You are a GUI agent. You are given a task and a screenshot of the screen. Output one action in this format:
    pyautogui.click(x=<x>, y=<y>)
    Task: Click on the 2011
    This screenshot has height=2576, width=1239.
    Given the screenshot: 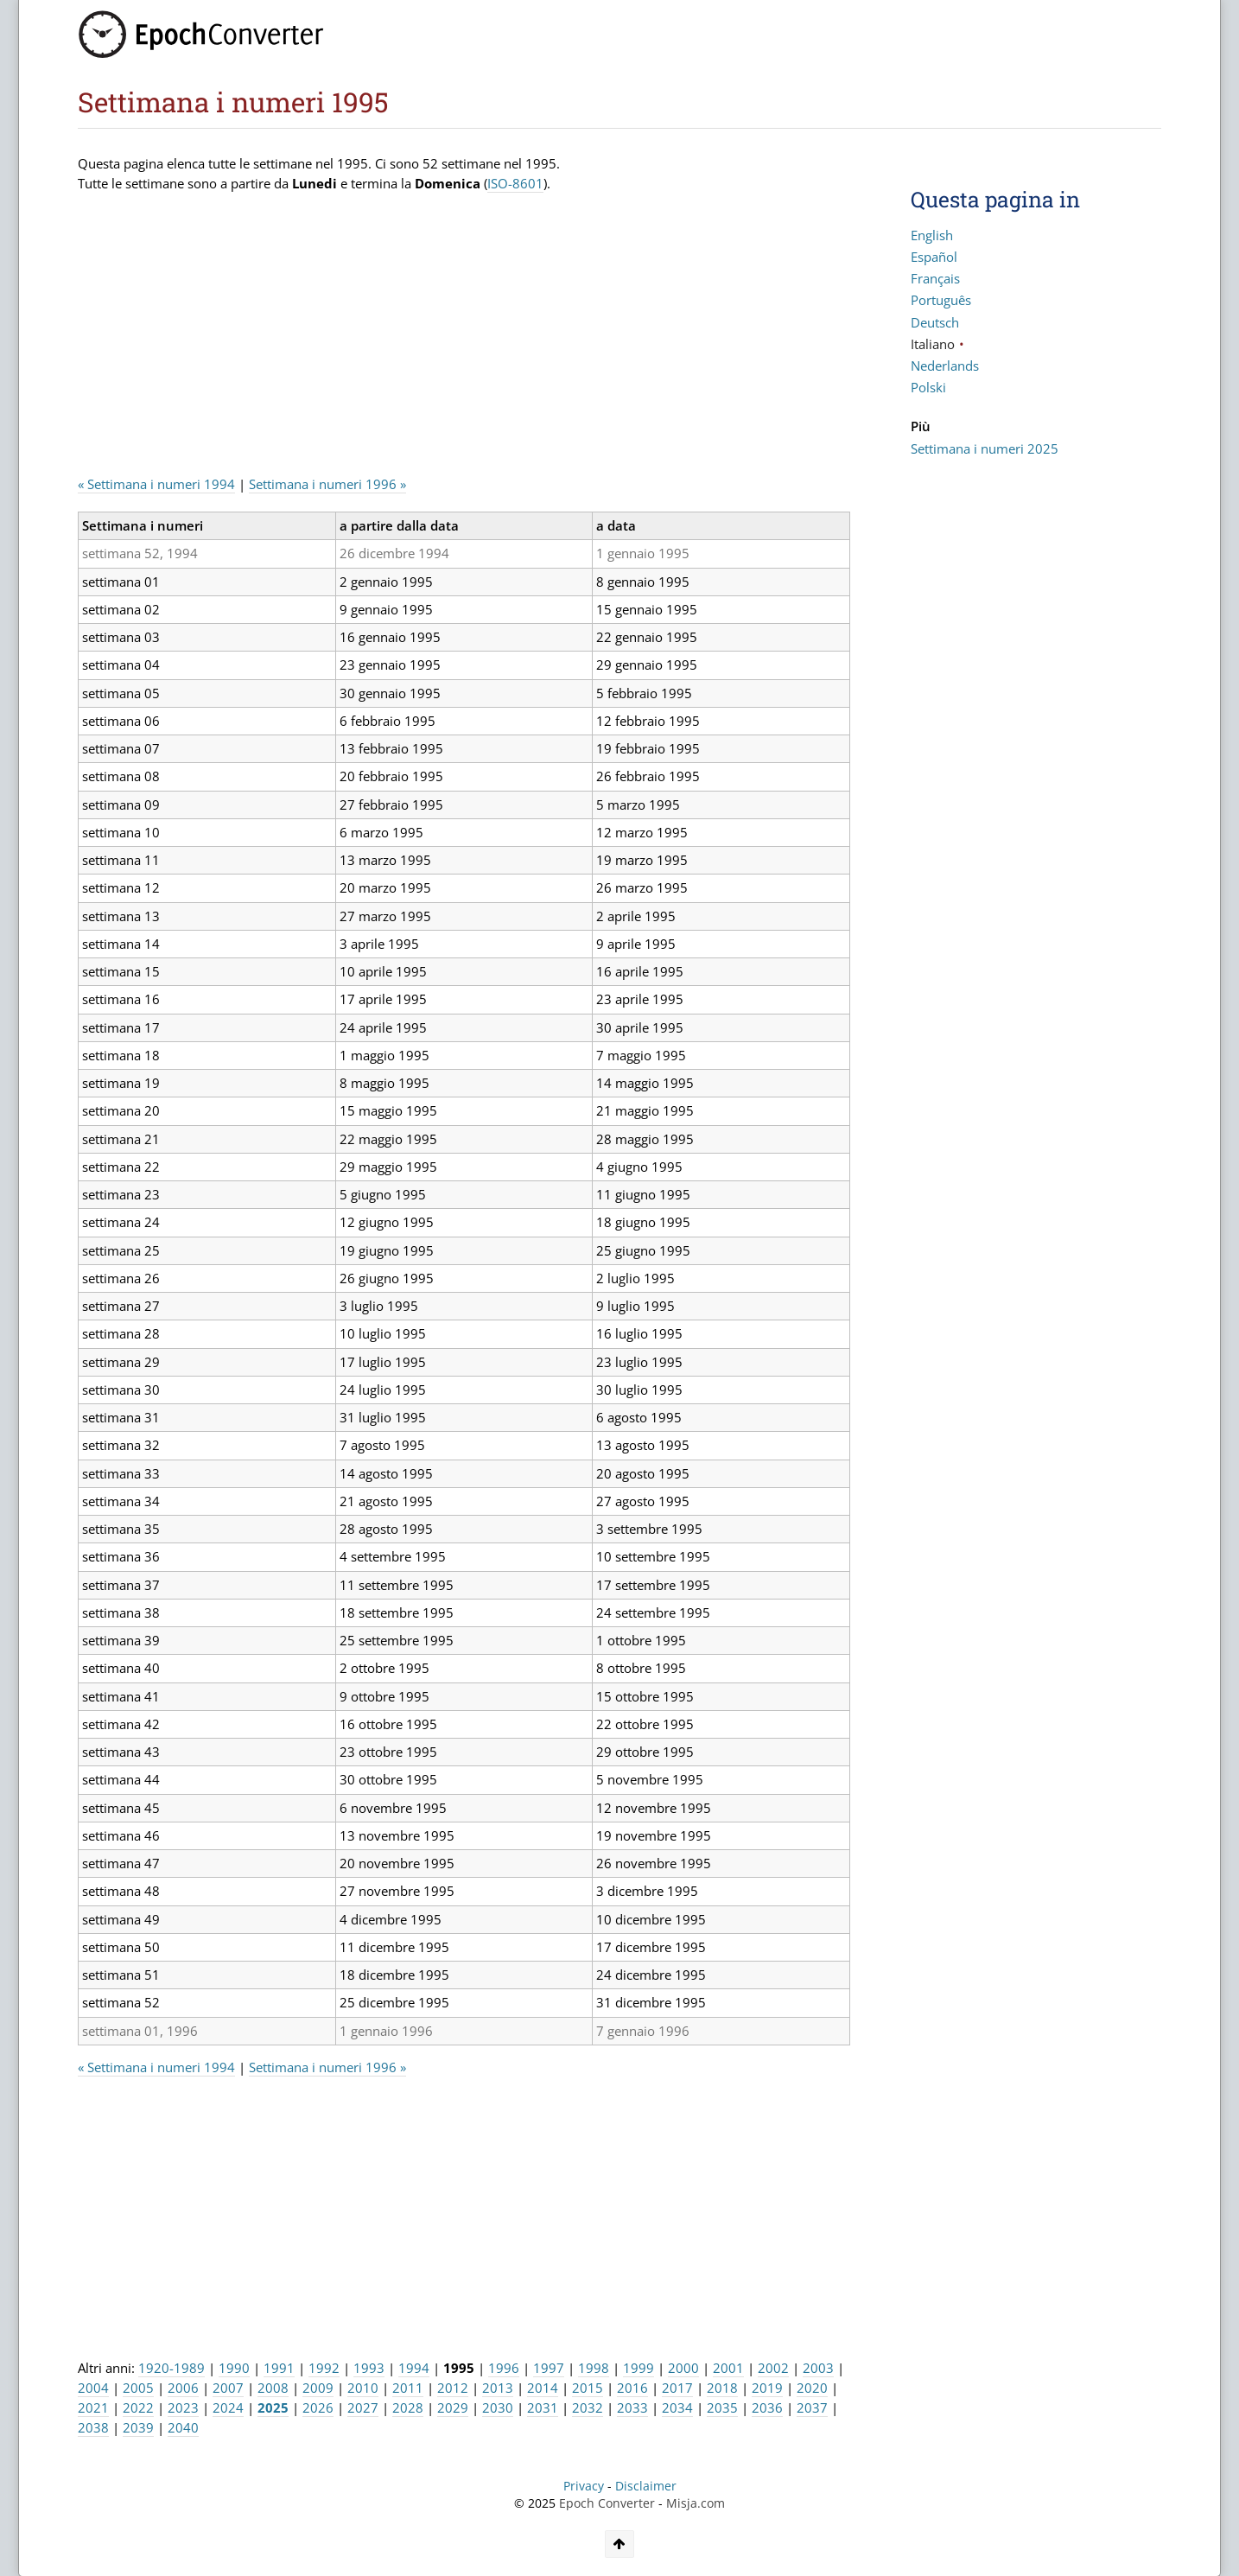 What is the action you would take?
    pyautogui.click(x=407, y=2387)
    